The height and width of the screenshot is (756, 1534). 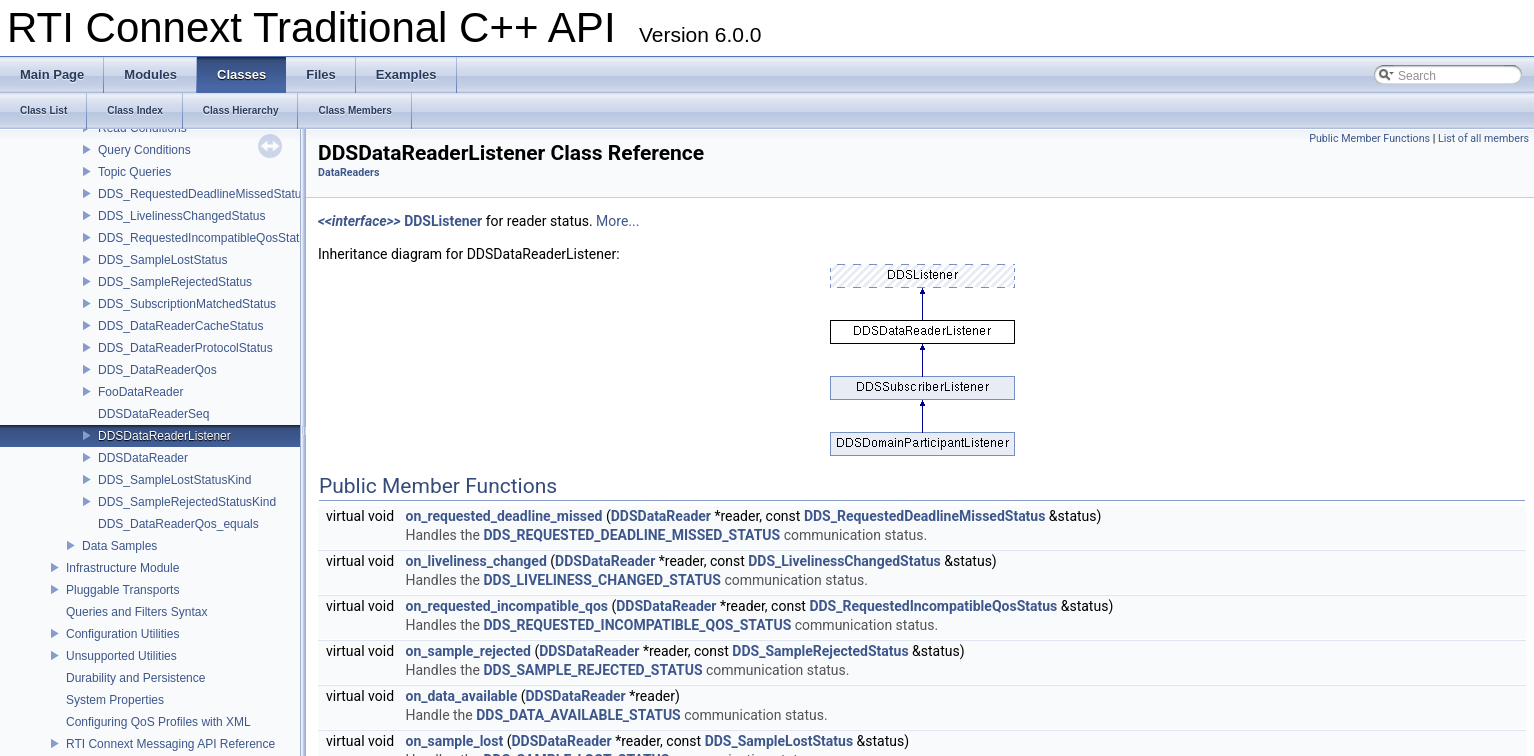 What do you see at coordinates (122, 568) in the screenshot?
I see `Infrastructure Module` at bounding box center [122, 568].